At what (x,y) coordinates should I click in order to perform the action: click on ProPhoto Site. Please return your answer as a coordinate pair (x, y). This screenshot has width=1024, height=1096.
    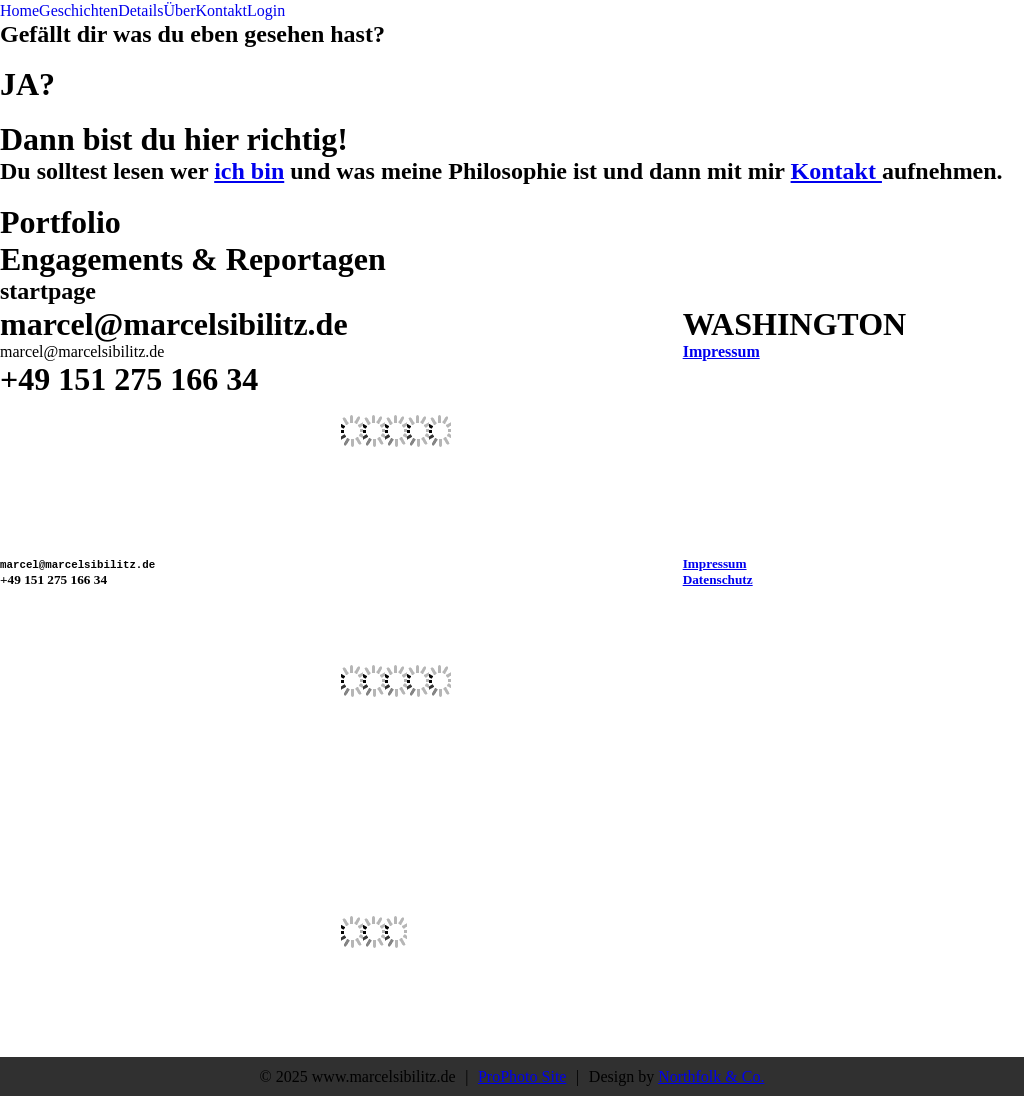
    Looking at the image, I should click on (522, 1076).